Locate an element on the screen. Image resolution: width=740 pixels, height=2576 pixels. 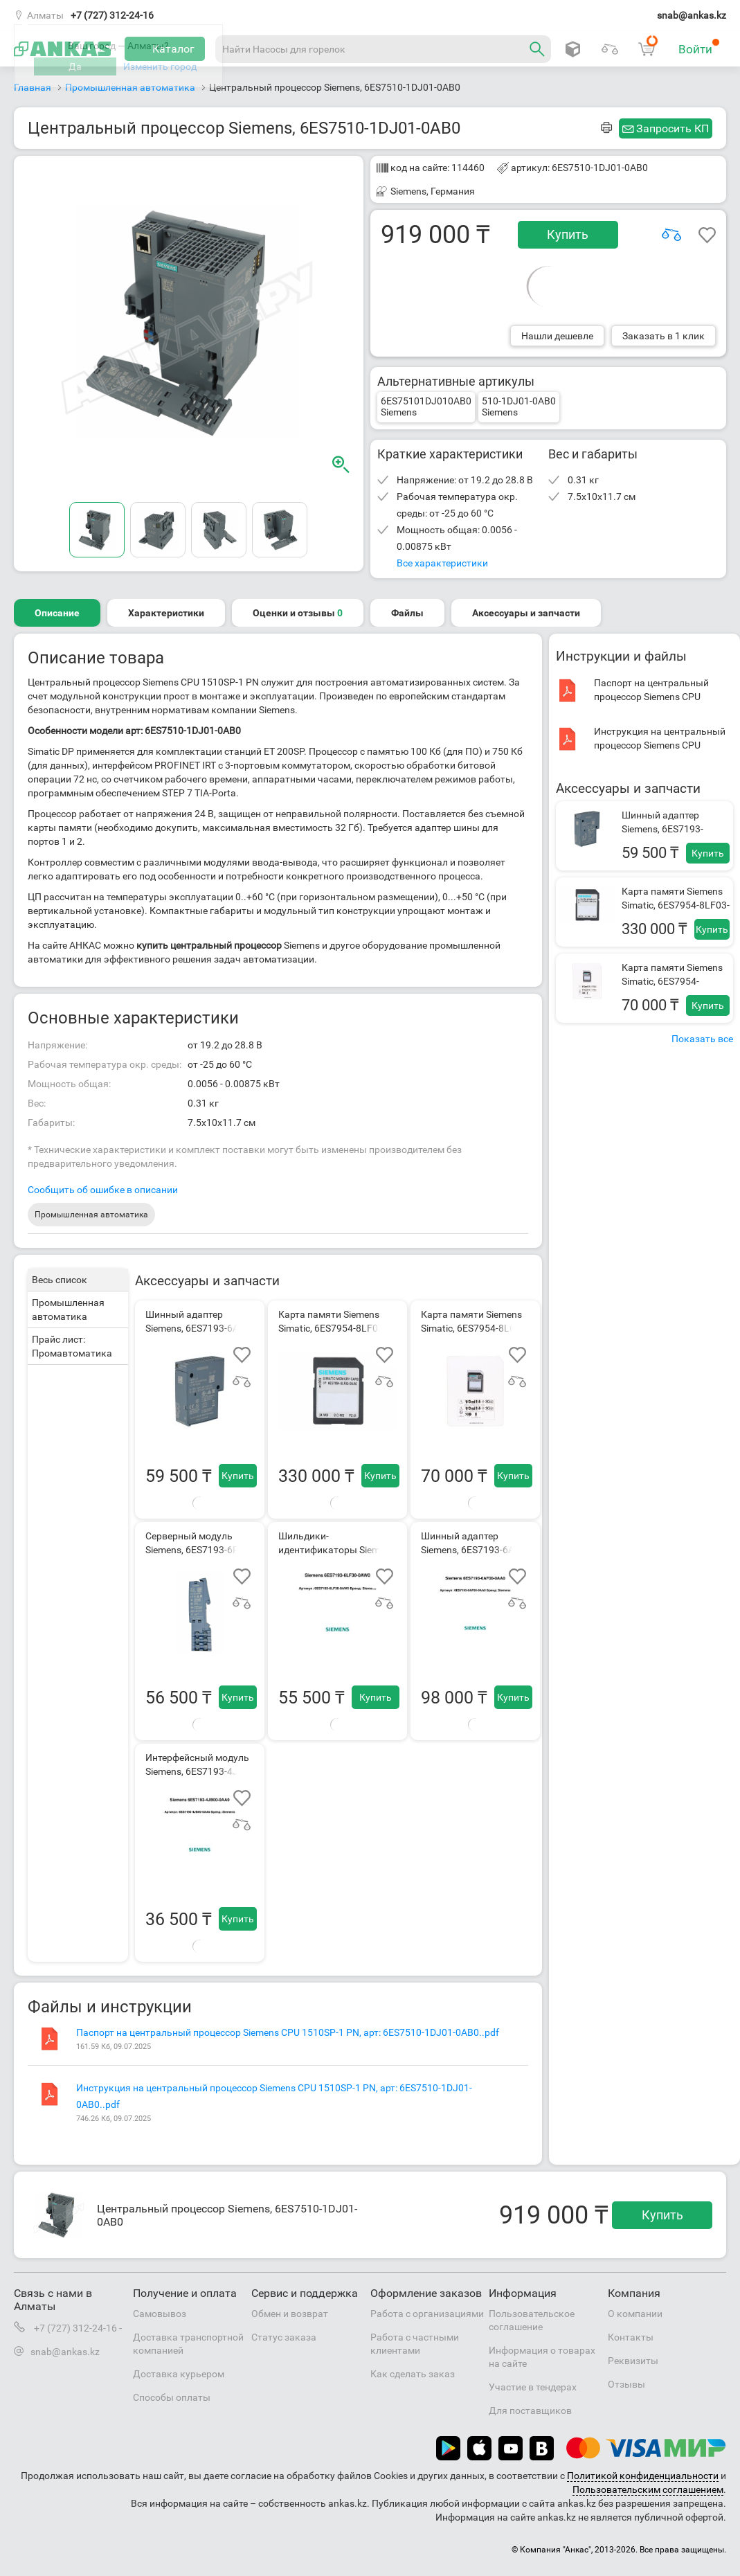
Как сделать заказ is located at coordinates (412, 2373).